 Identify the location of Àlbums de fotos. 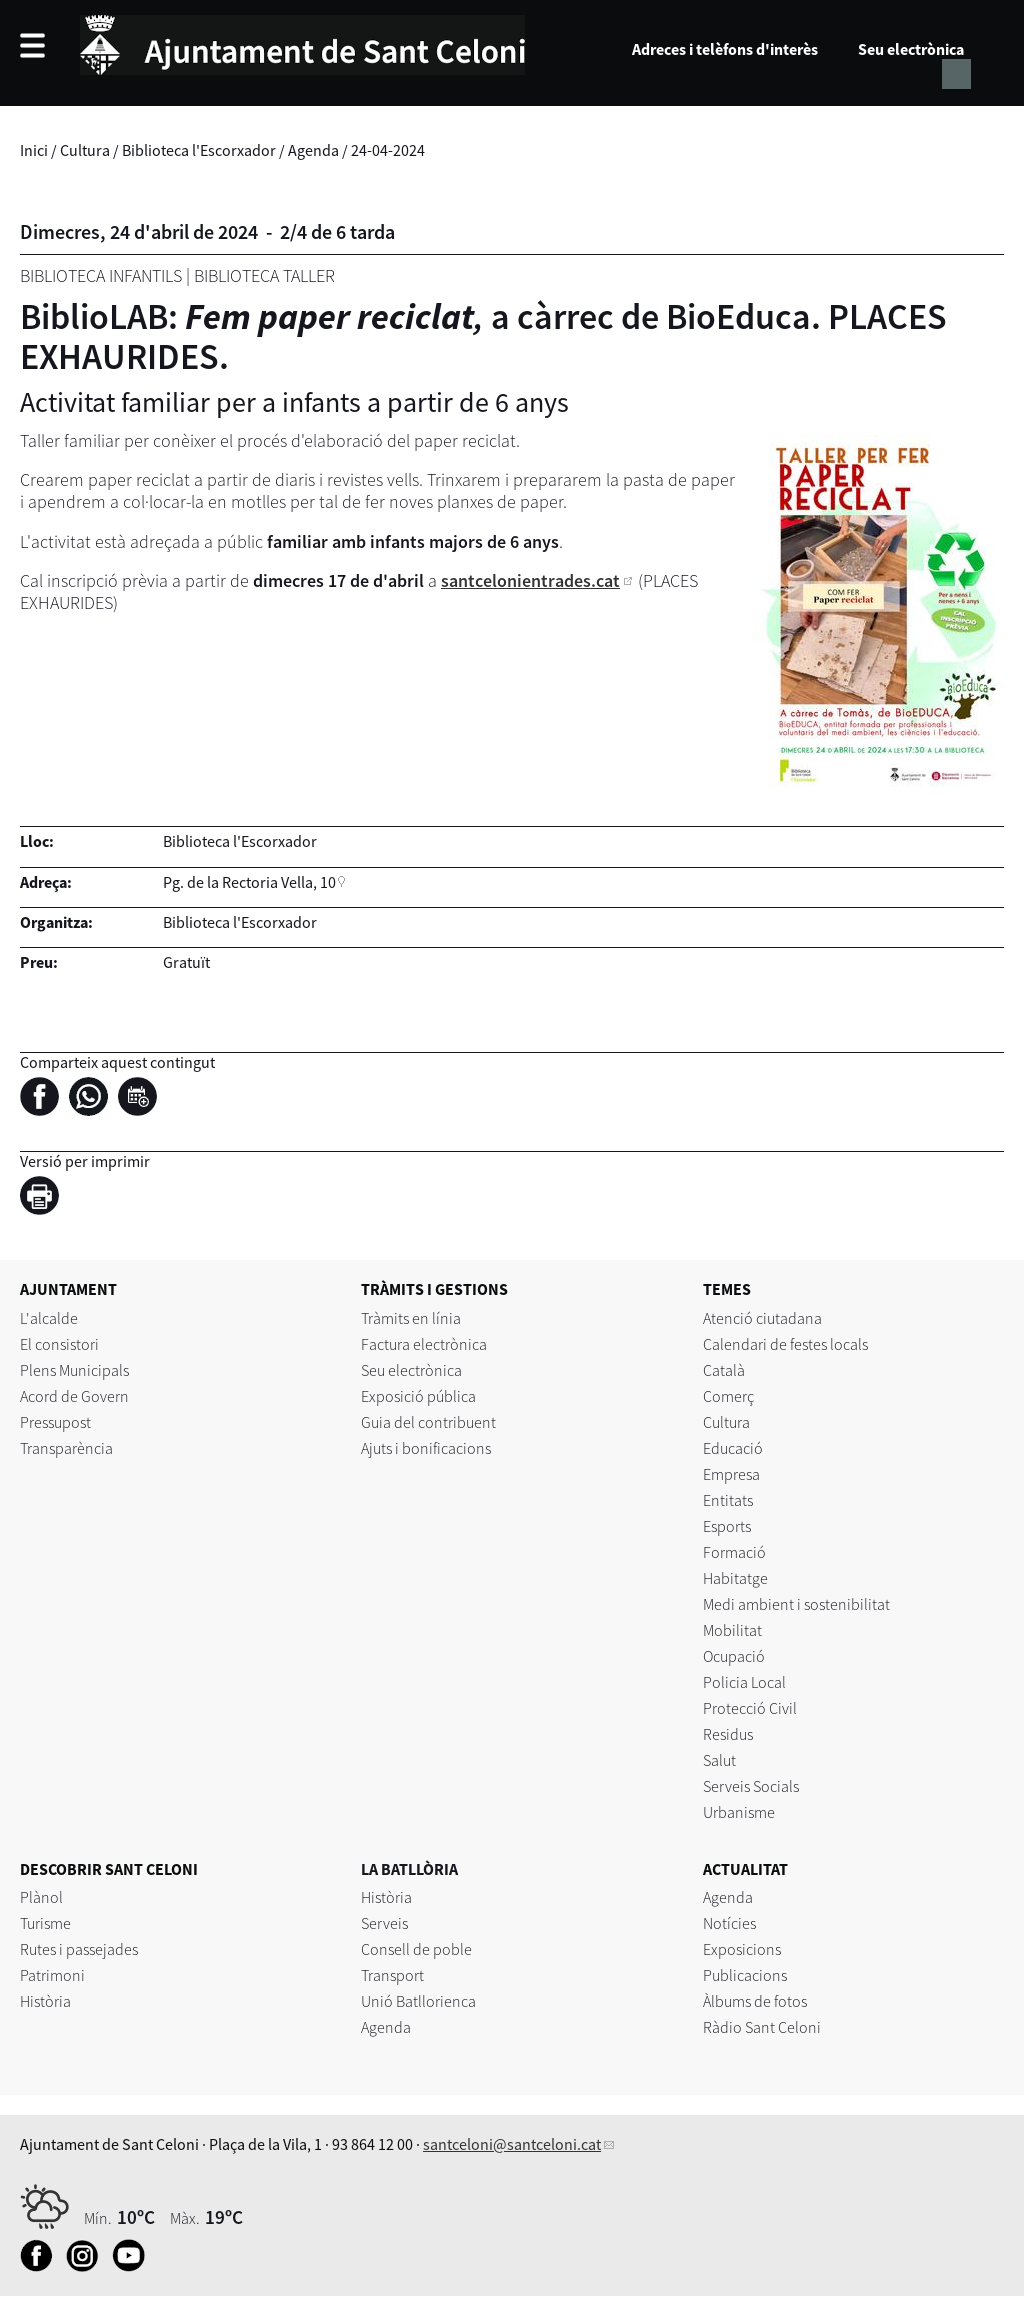
(755, 2001).